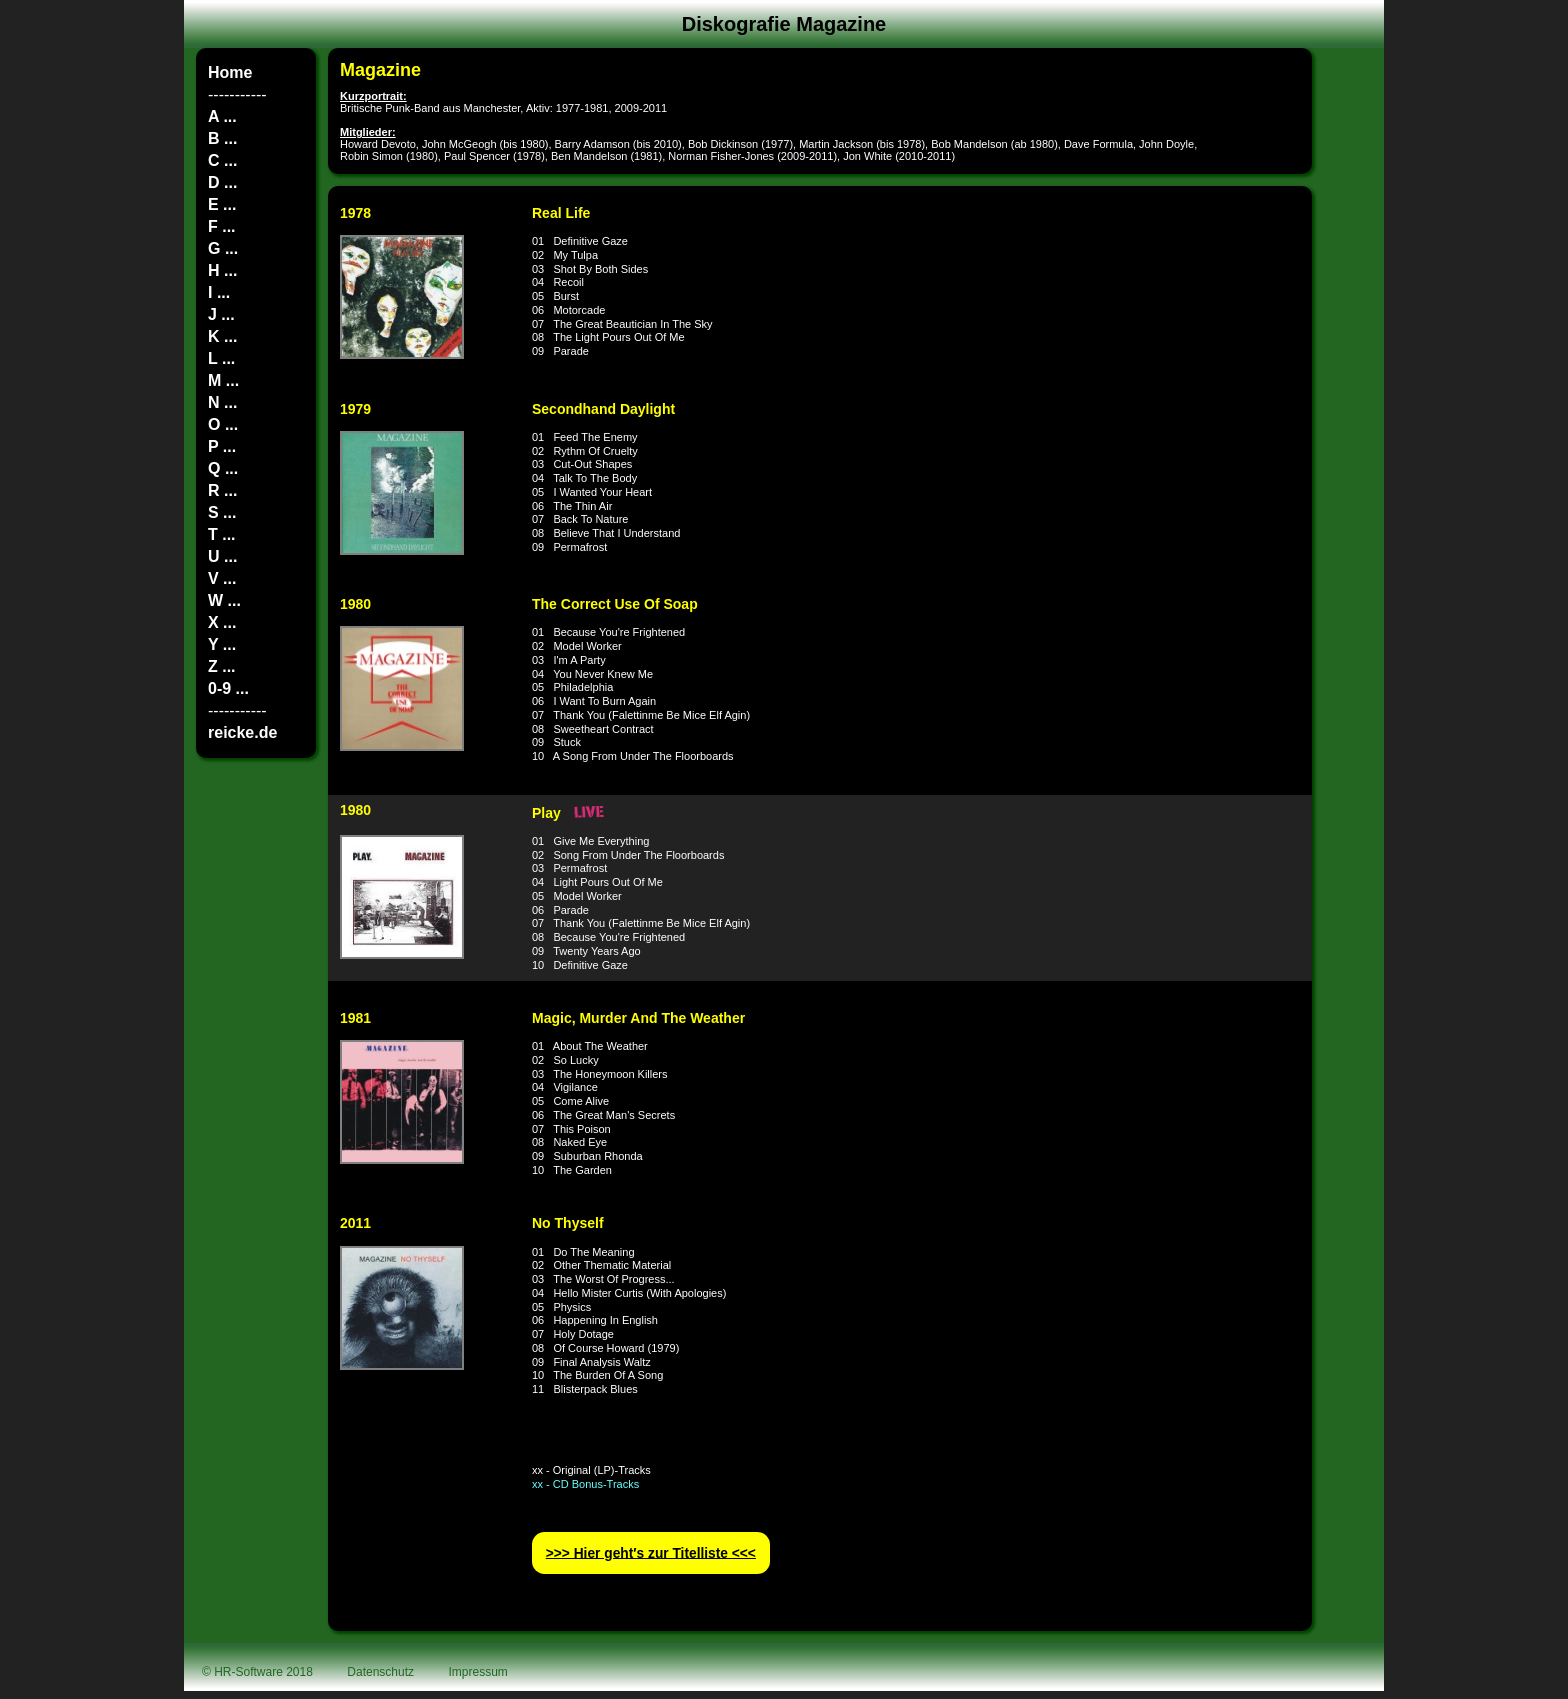 The height and width of the screenshot is (1699, 1568). What do you see at coordinates (651, 1552) in the screenshot?
I see `>>> Hier geht′s zur Titelliste <<<` at bounding box center [651, 1552].